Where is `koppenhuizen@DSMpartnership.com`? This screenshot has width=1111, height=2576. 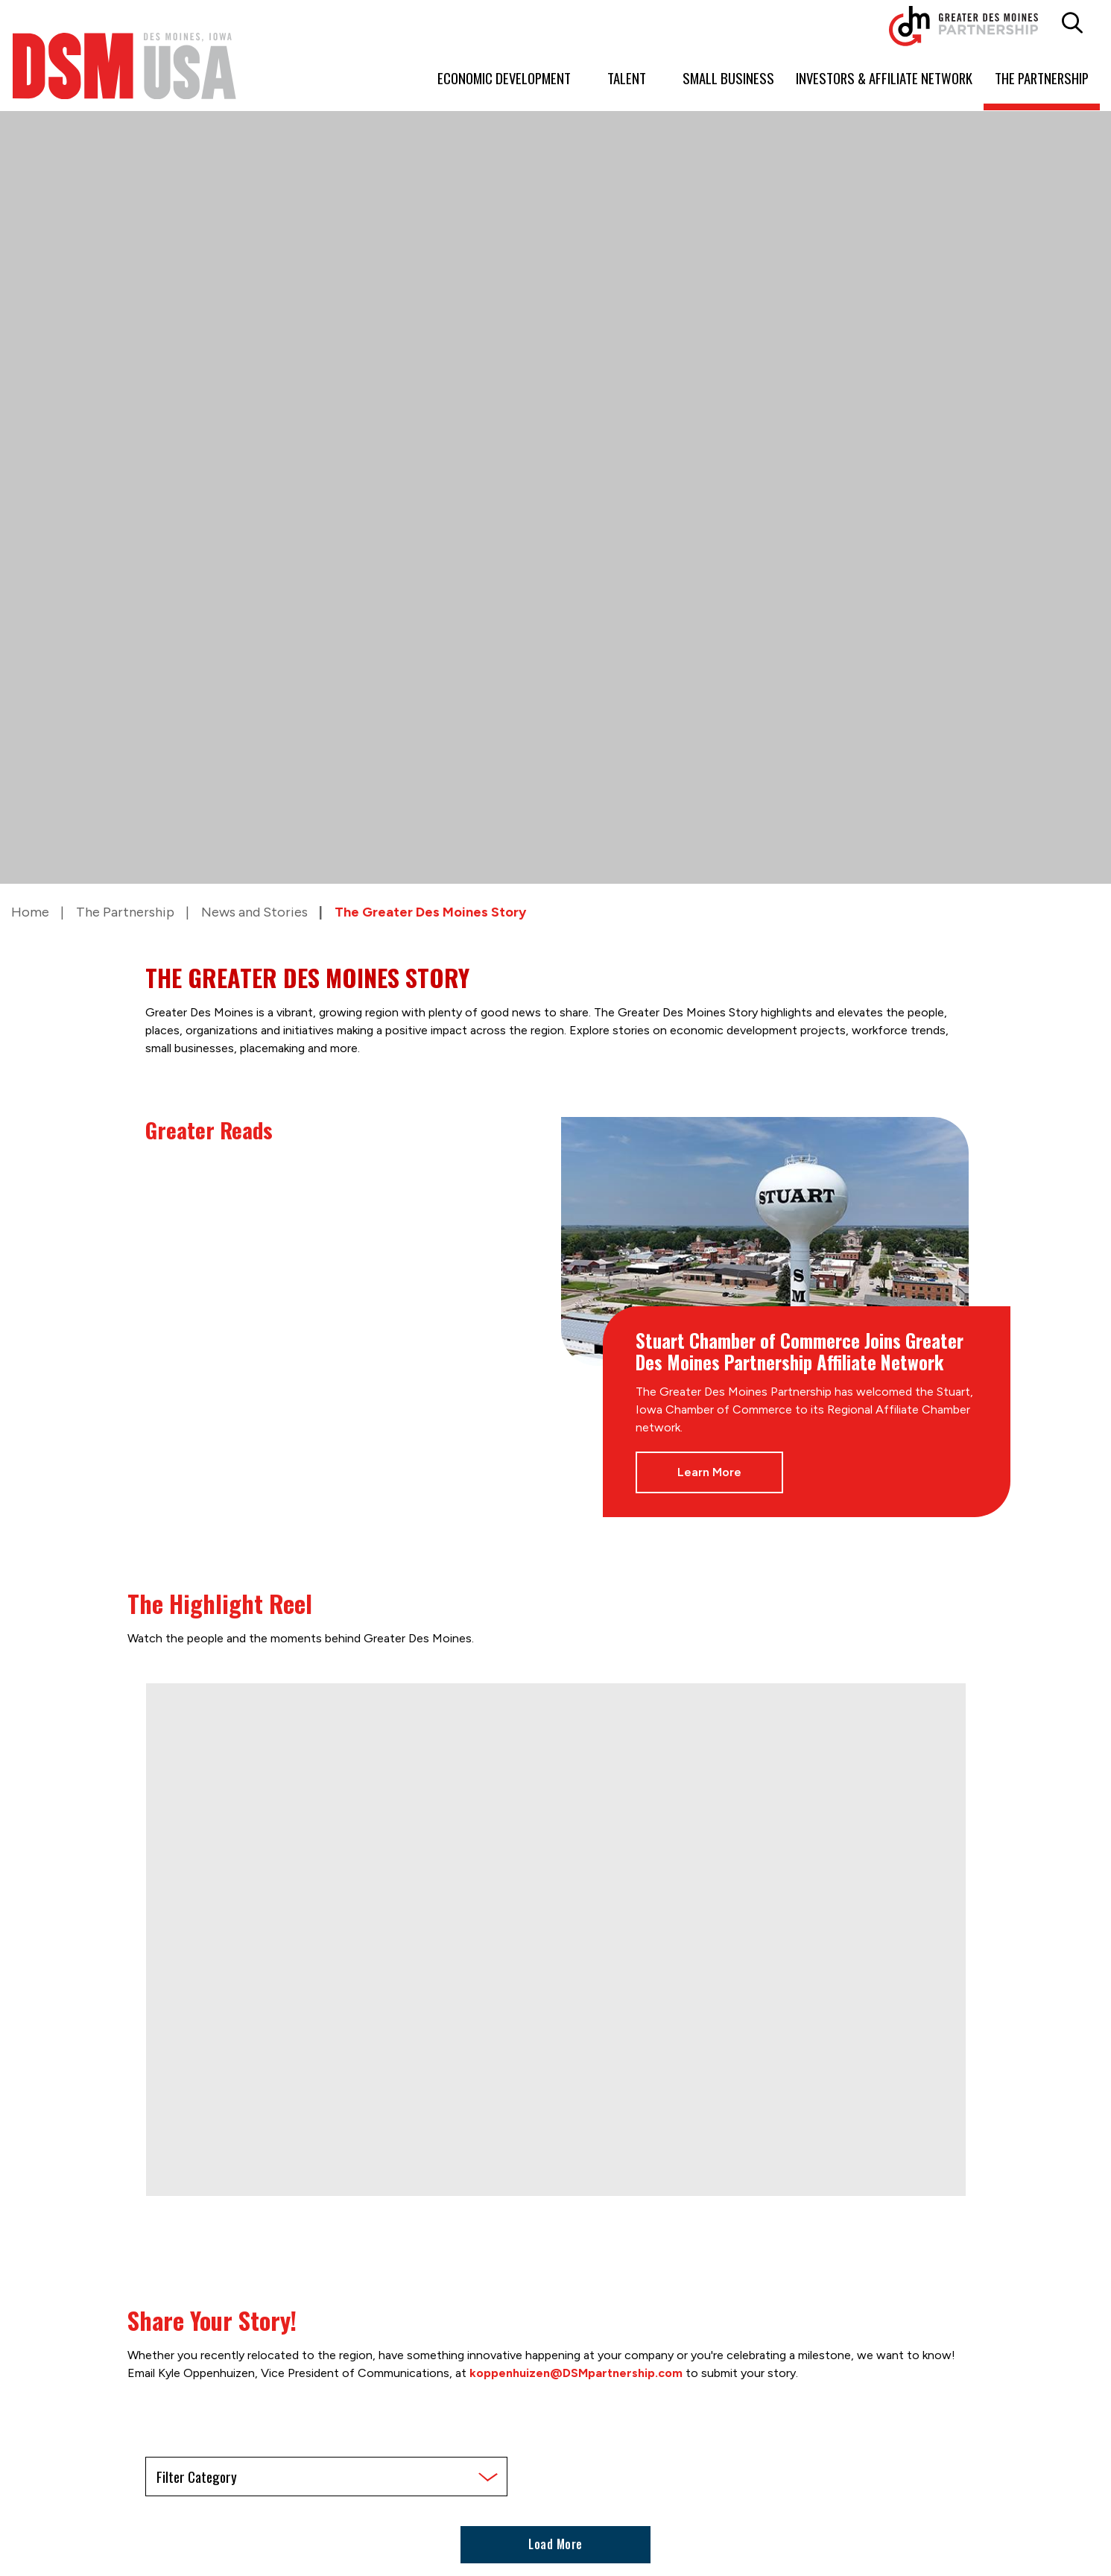 koppenhuizen@DSMpartnership.com is located at coordinates (576, 2373).